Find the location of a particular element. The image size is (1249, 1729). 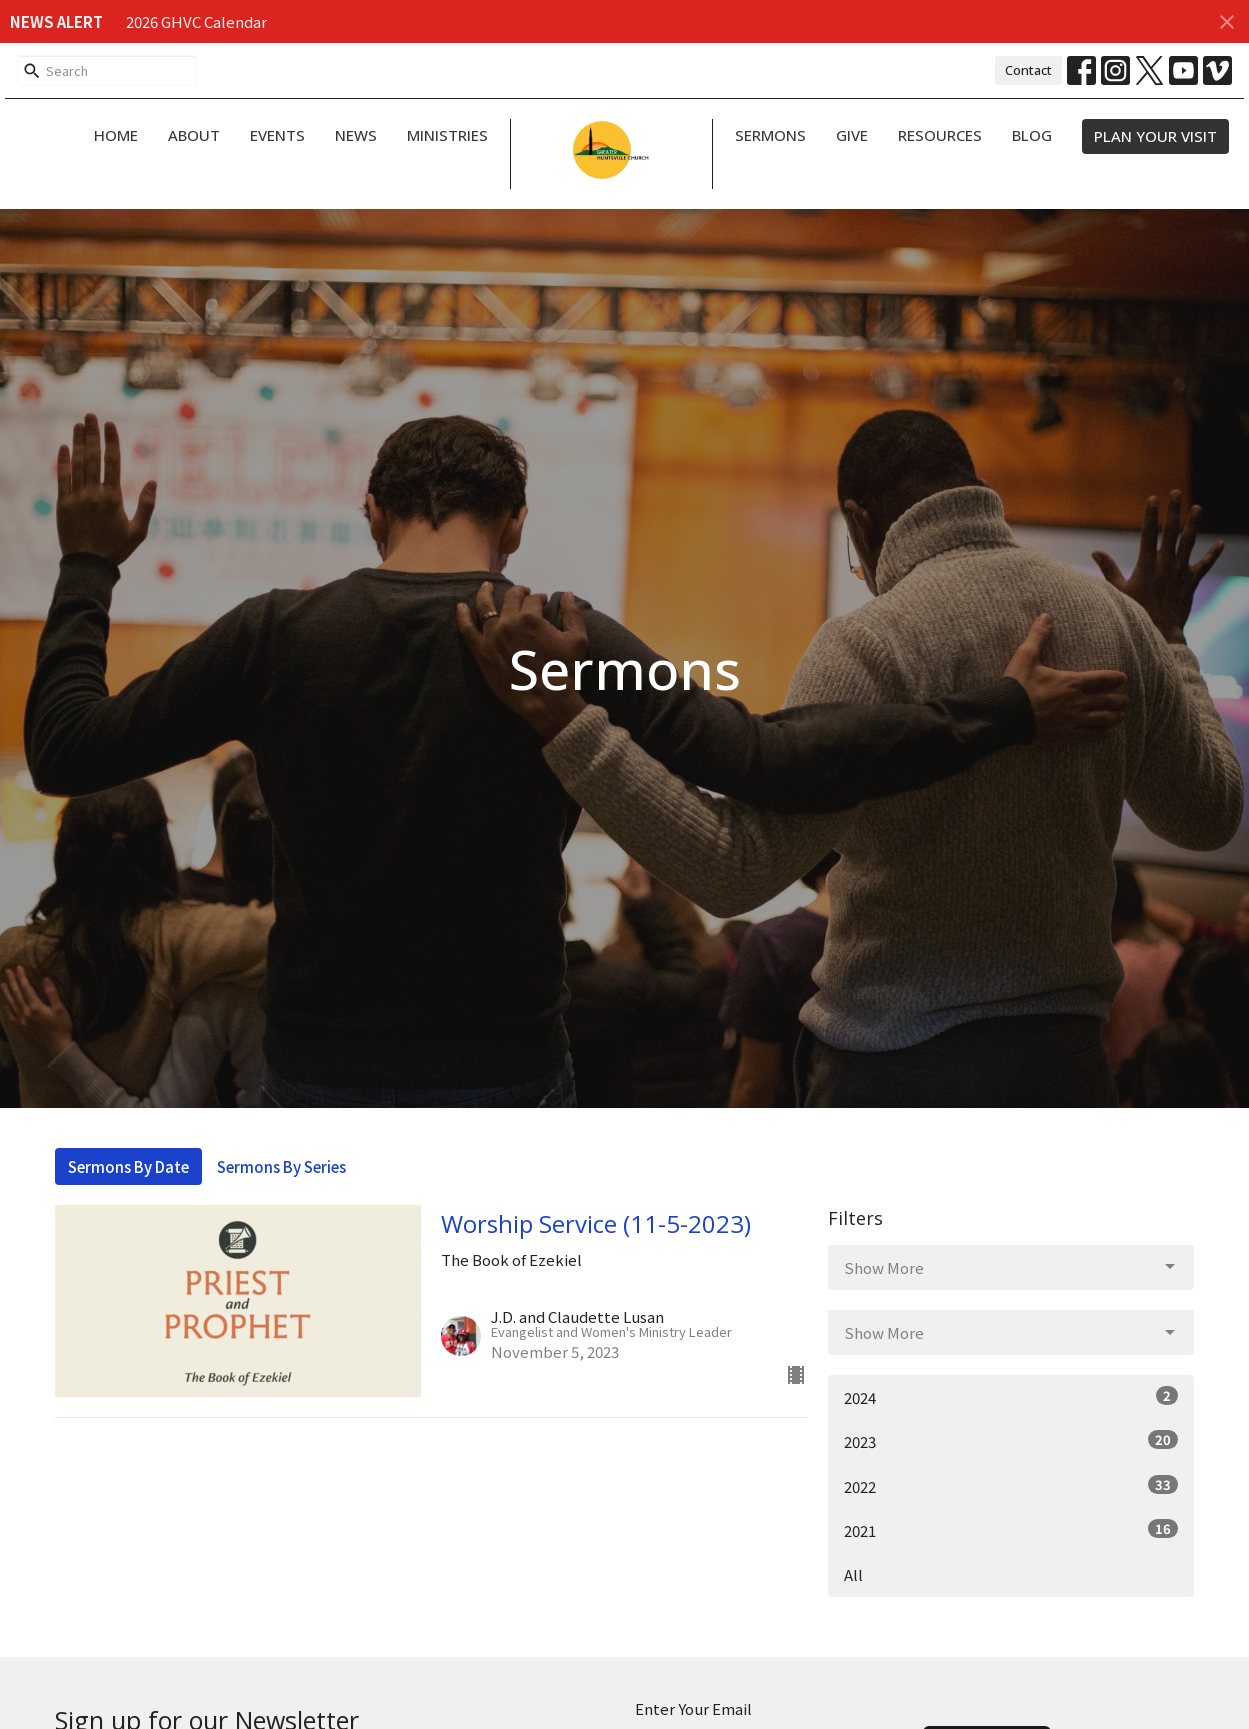

Enter Your Email is located at coordinates (693, 1708).